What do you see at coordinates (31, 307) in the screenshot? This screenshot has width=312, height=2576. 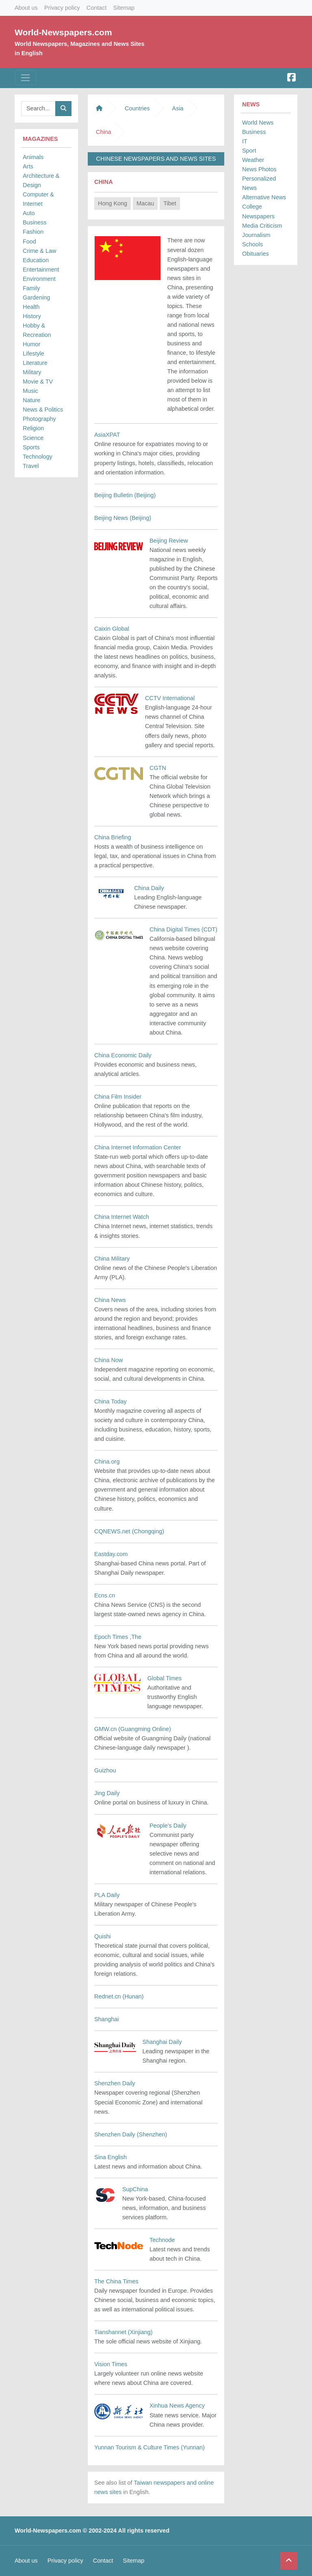 I see `Health` at bounding box center [31, 307].